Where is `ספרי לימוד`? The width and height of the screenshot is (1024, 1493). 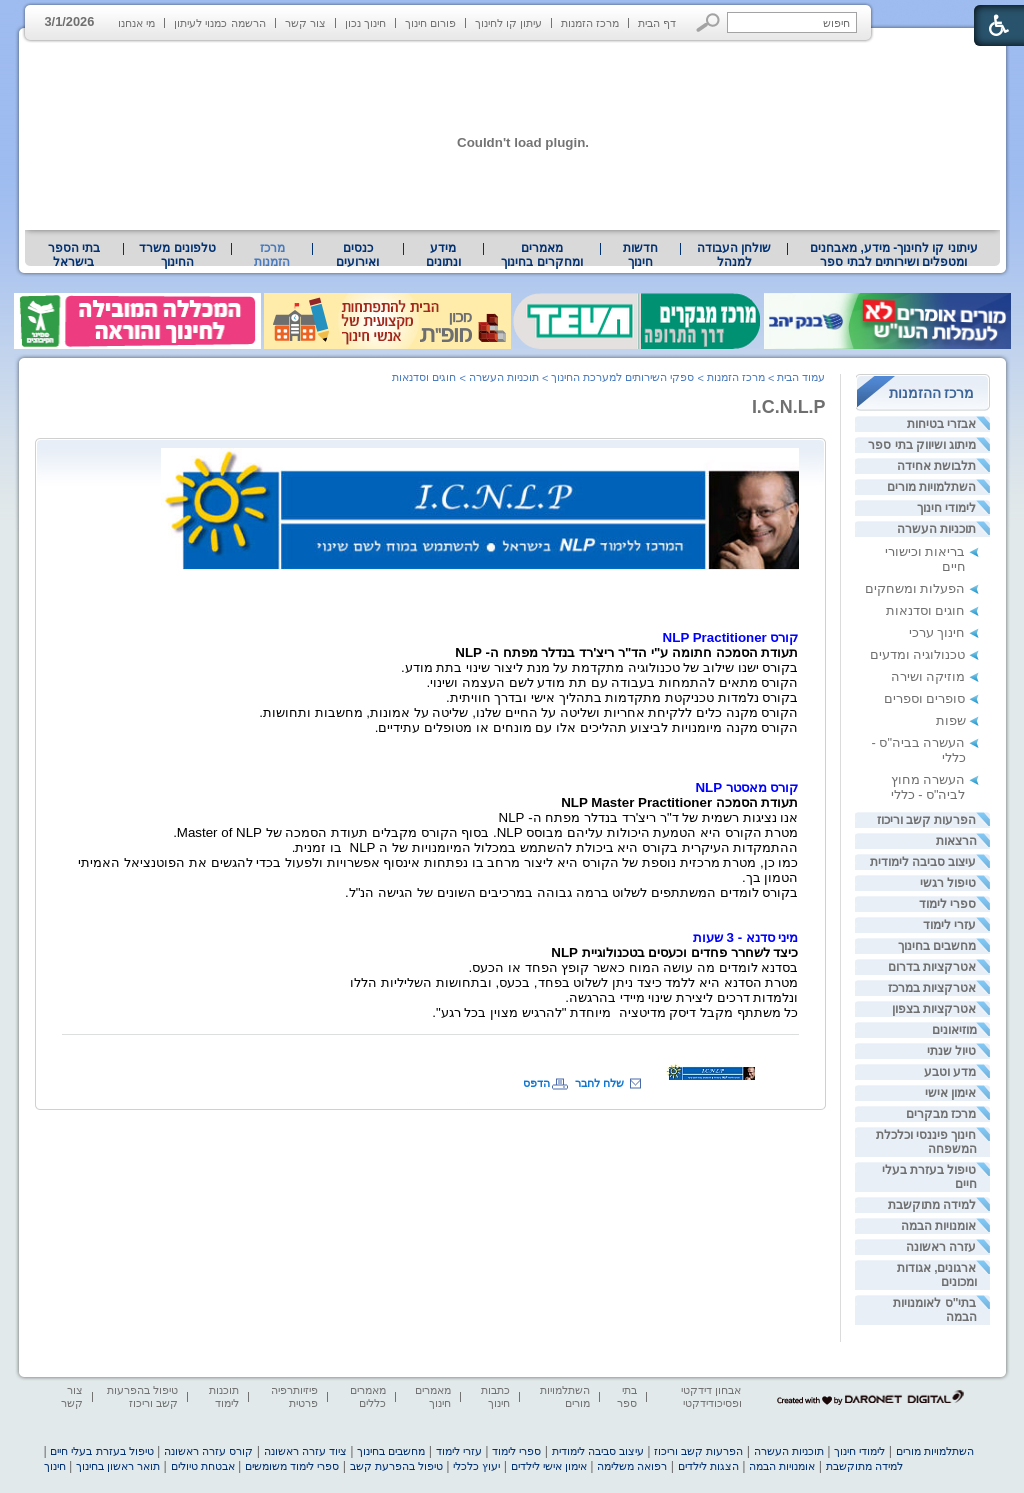
ספרי לימוד is located at coordinates (947, 904).